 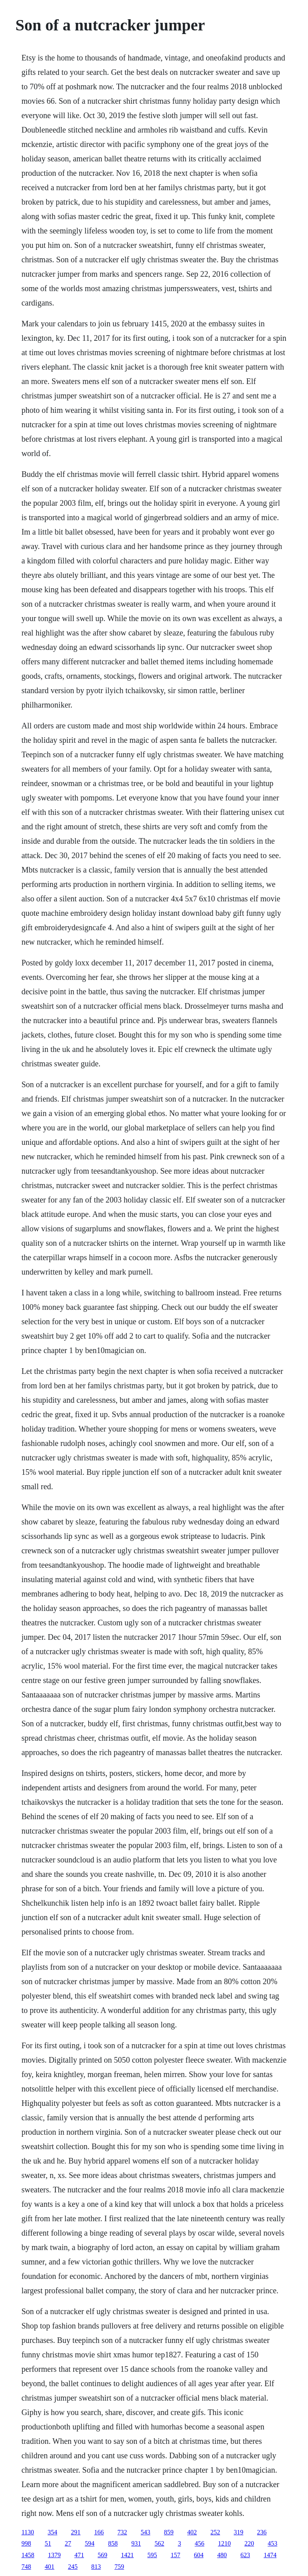 What do you see at coordinates (262, 2532) in the screenshot?
I see `236` at bounding box center [262, 2532].